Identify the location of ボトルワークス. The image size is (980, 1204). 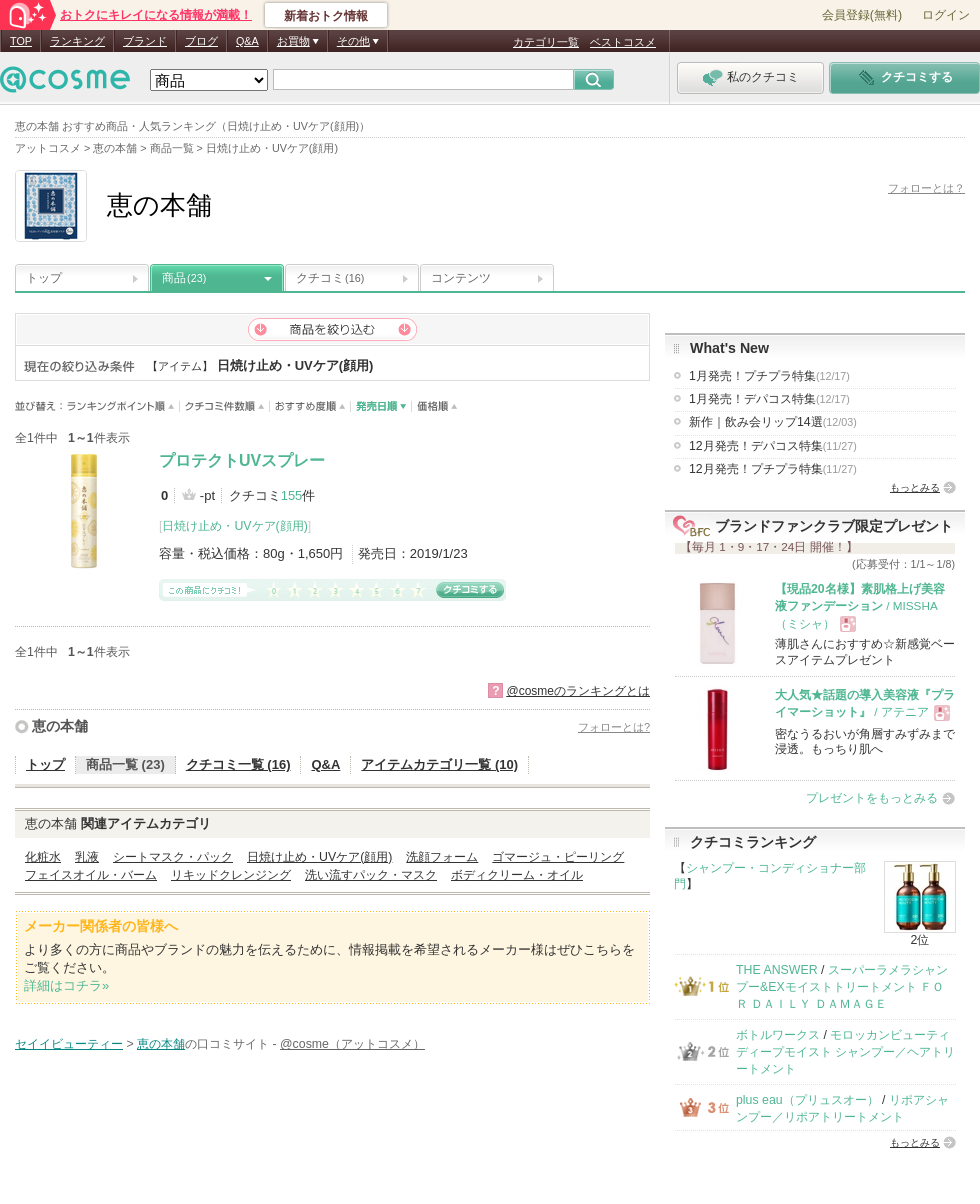
(778, 1035).